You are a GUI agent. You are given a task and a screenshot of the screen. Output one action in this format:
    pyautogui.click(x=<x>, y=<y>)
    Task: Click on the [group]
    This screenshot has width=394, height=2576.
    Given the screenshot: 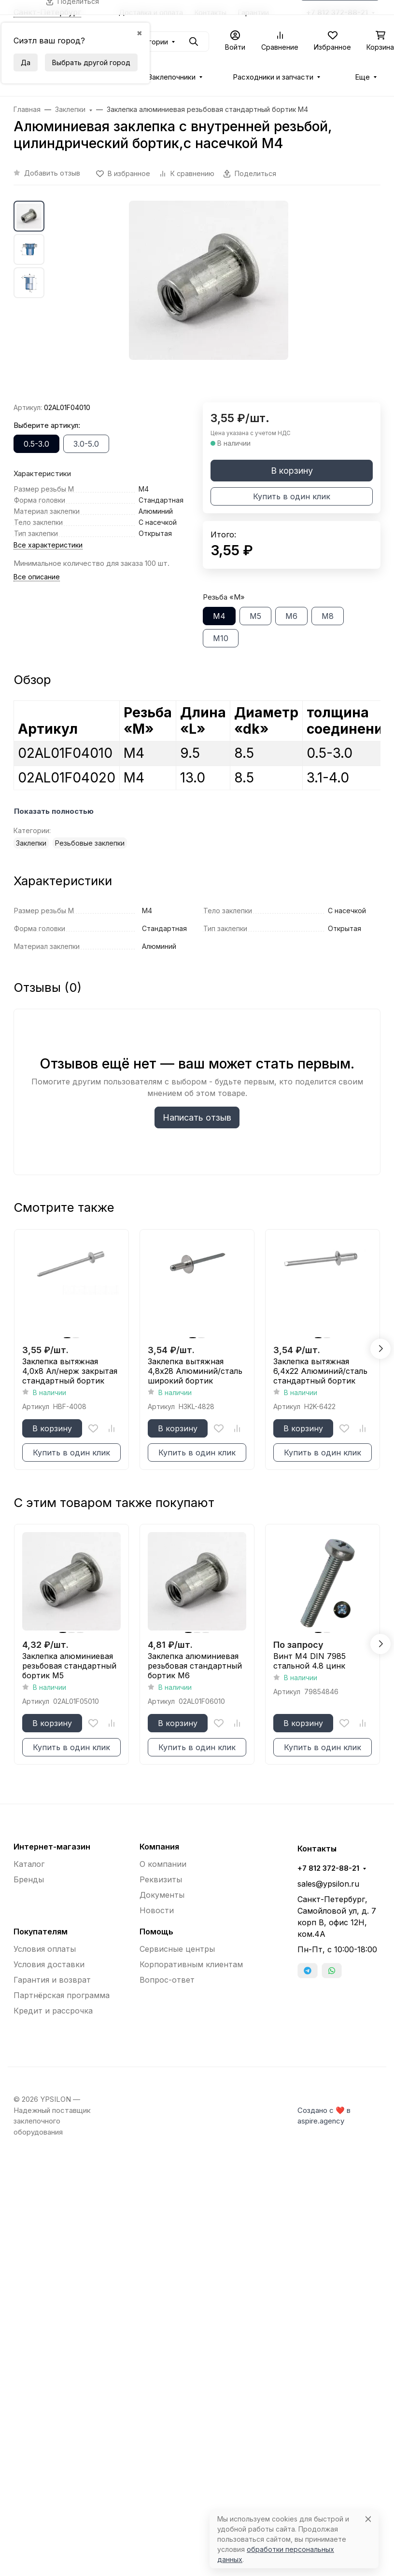 What is the action you would take?
    pyautogui.click(x=208, y=301)
    